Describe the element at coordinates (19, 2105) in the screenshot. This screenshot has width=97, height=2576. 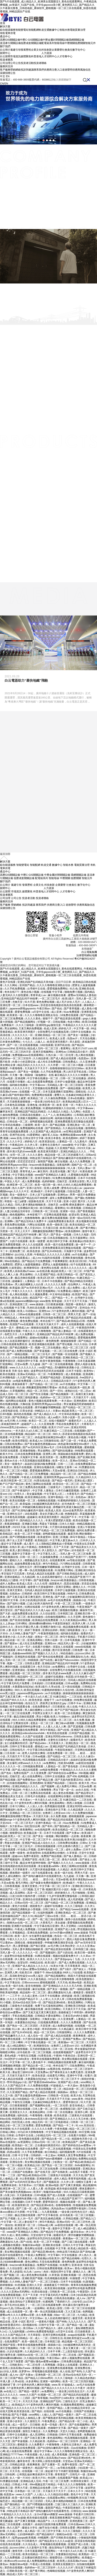
I see `日日夜夜狠狠爱` at that location.